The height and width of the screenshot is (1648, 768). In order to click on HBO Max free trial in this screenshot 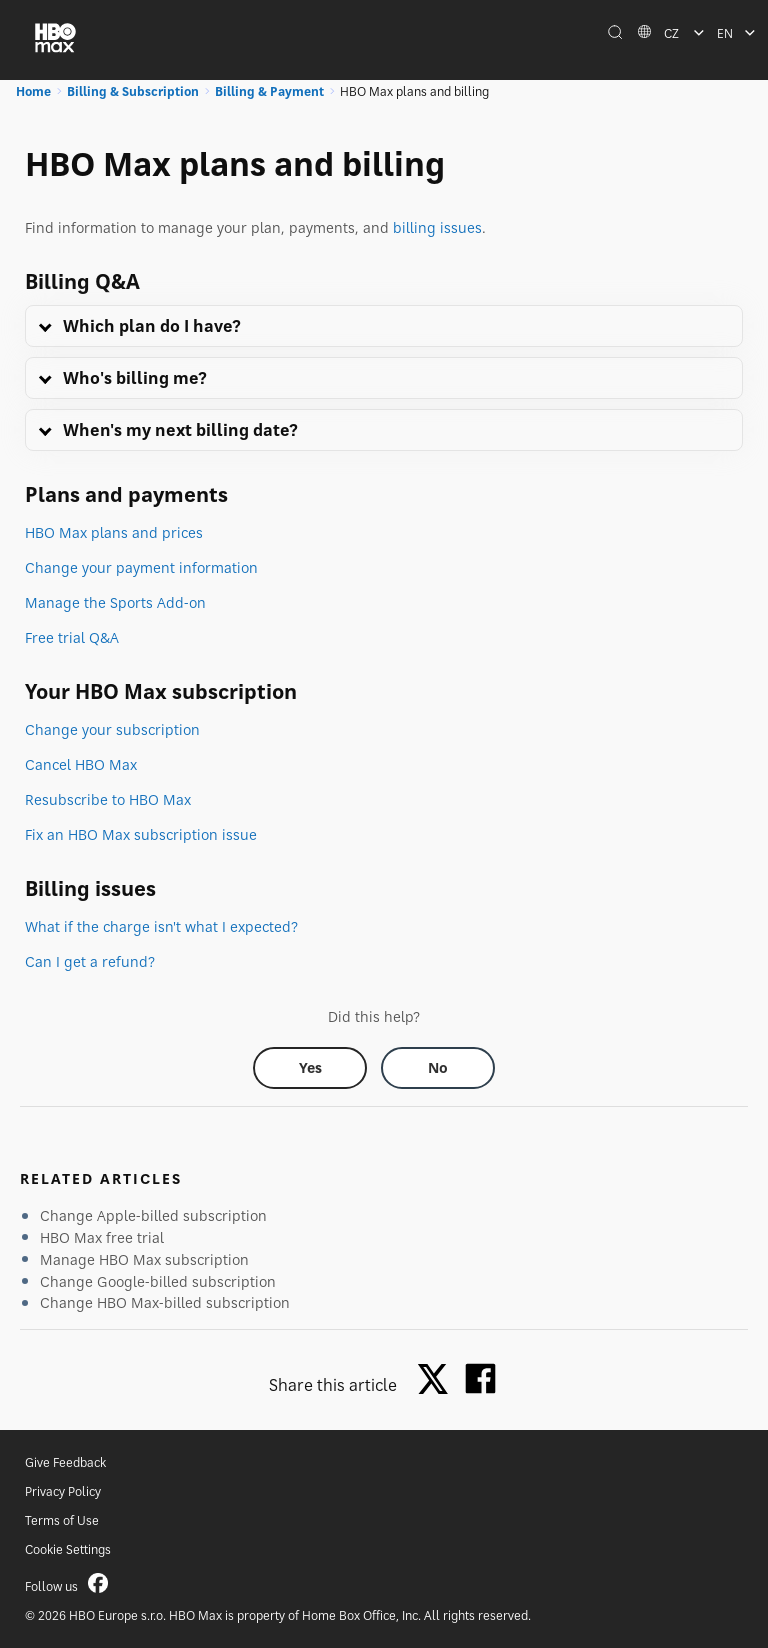, I will do `click(102, 1237)`.